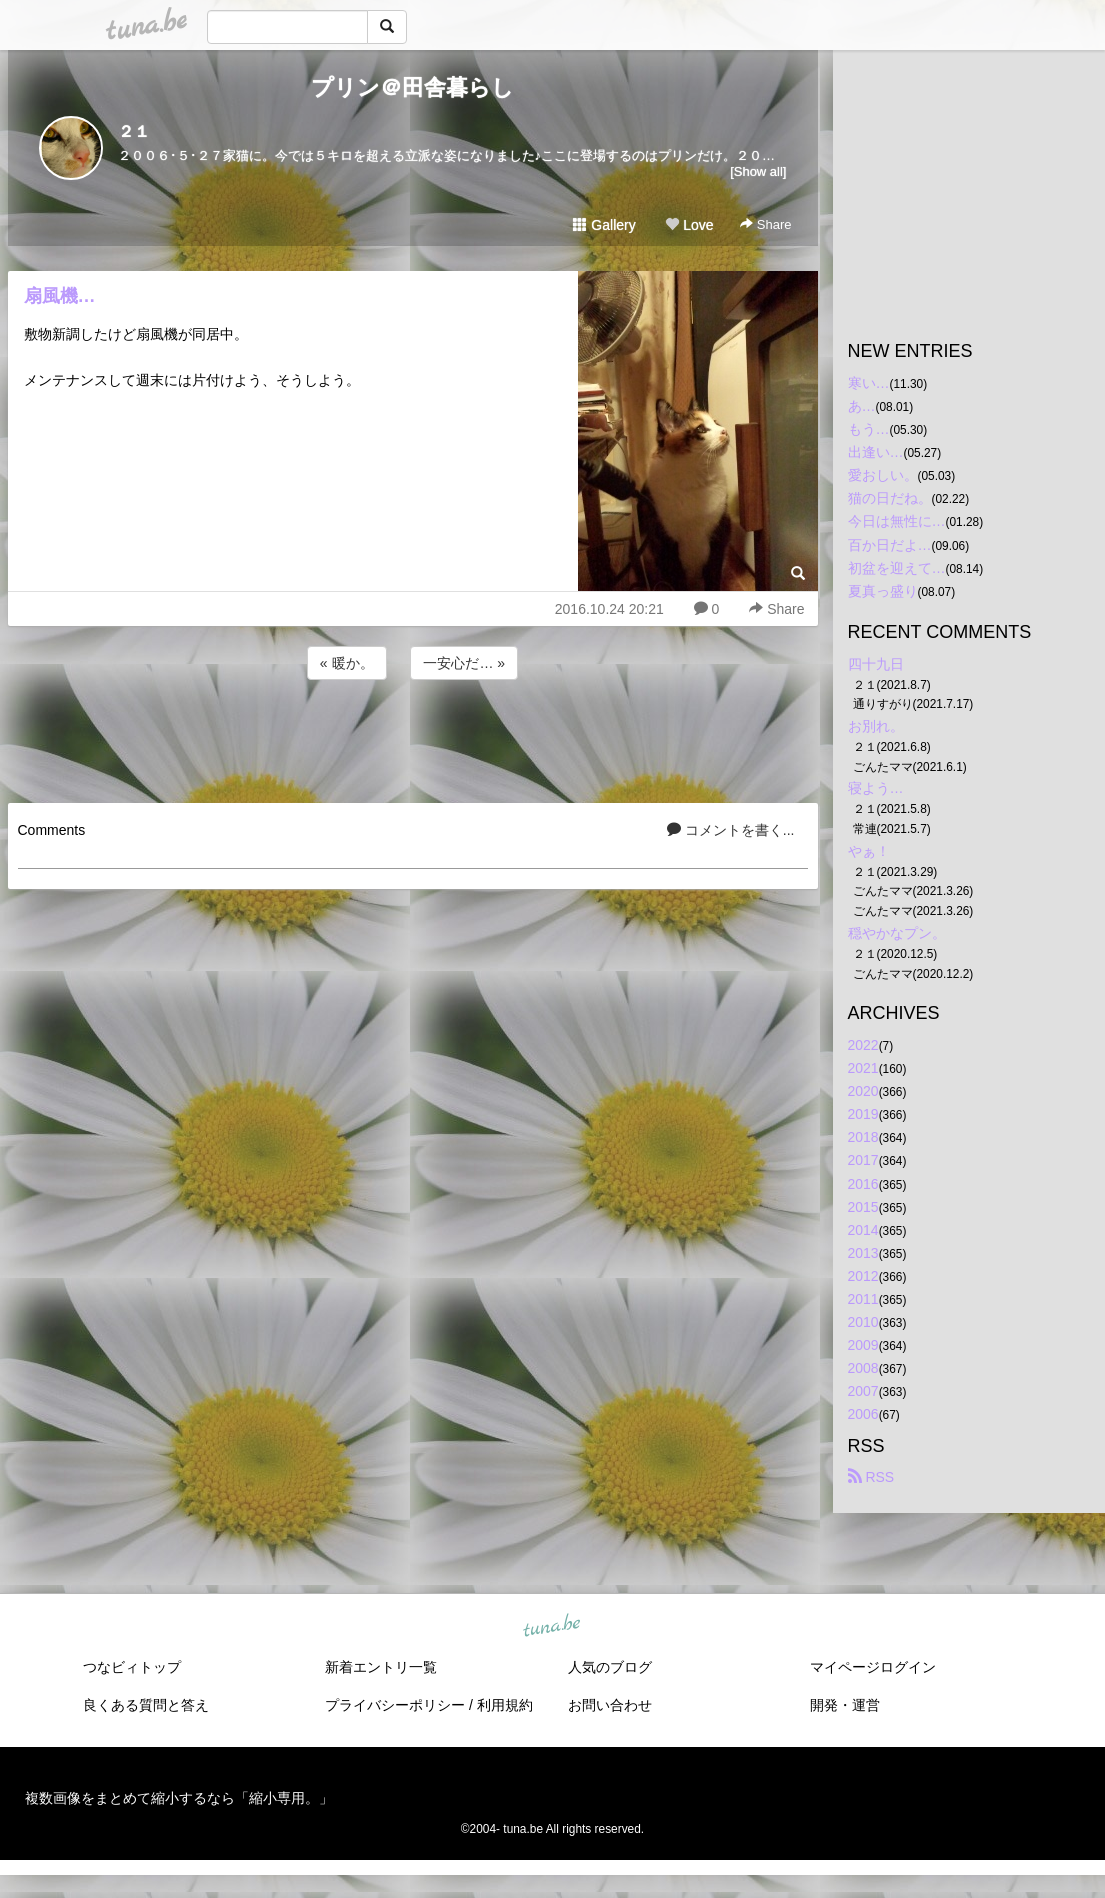  Describe the element at coordinates (505, 1705) in the screenshot. I see `利用規約` at that location.